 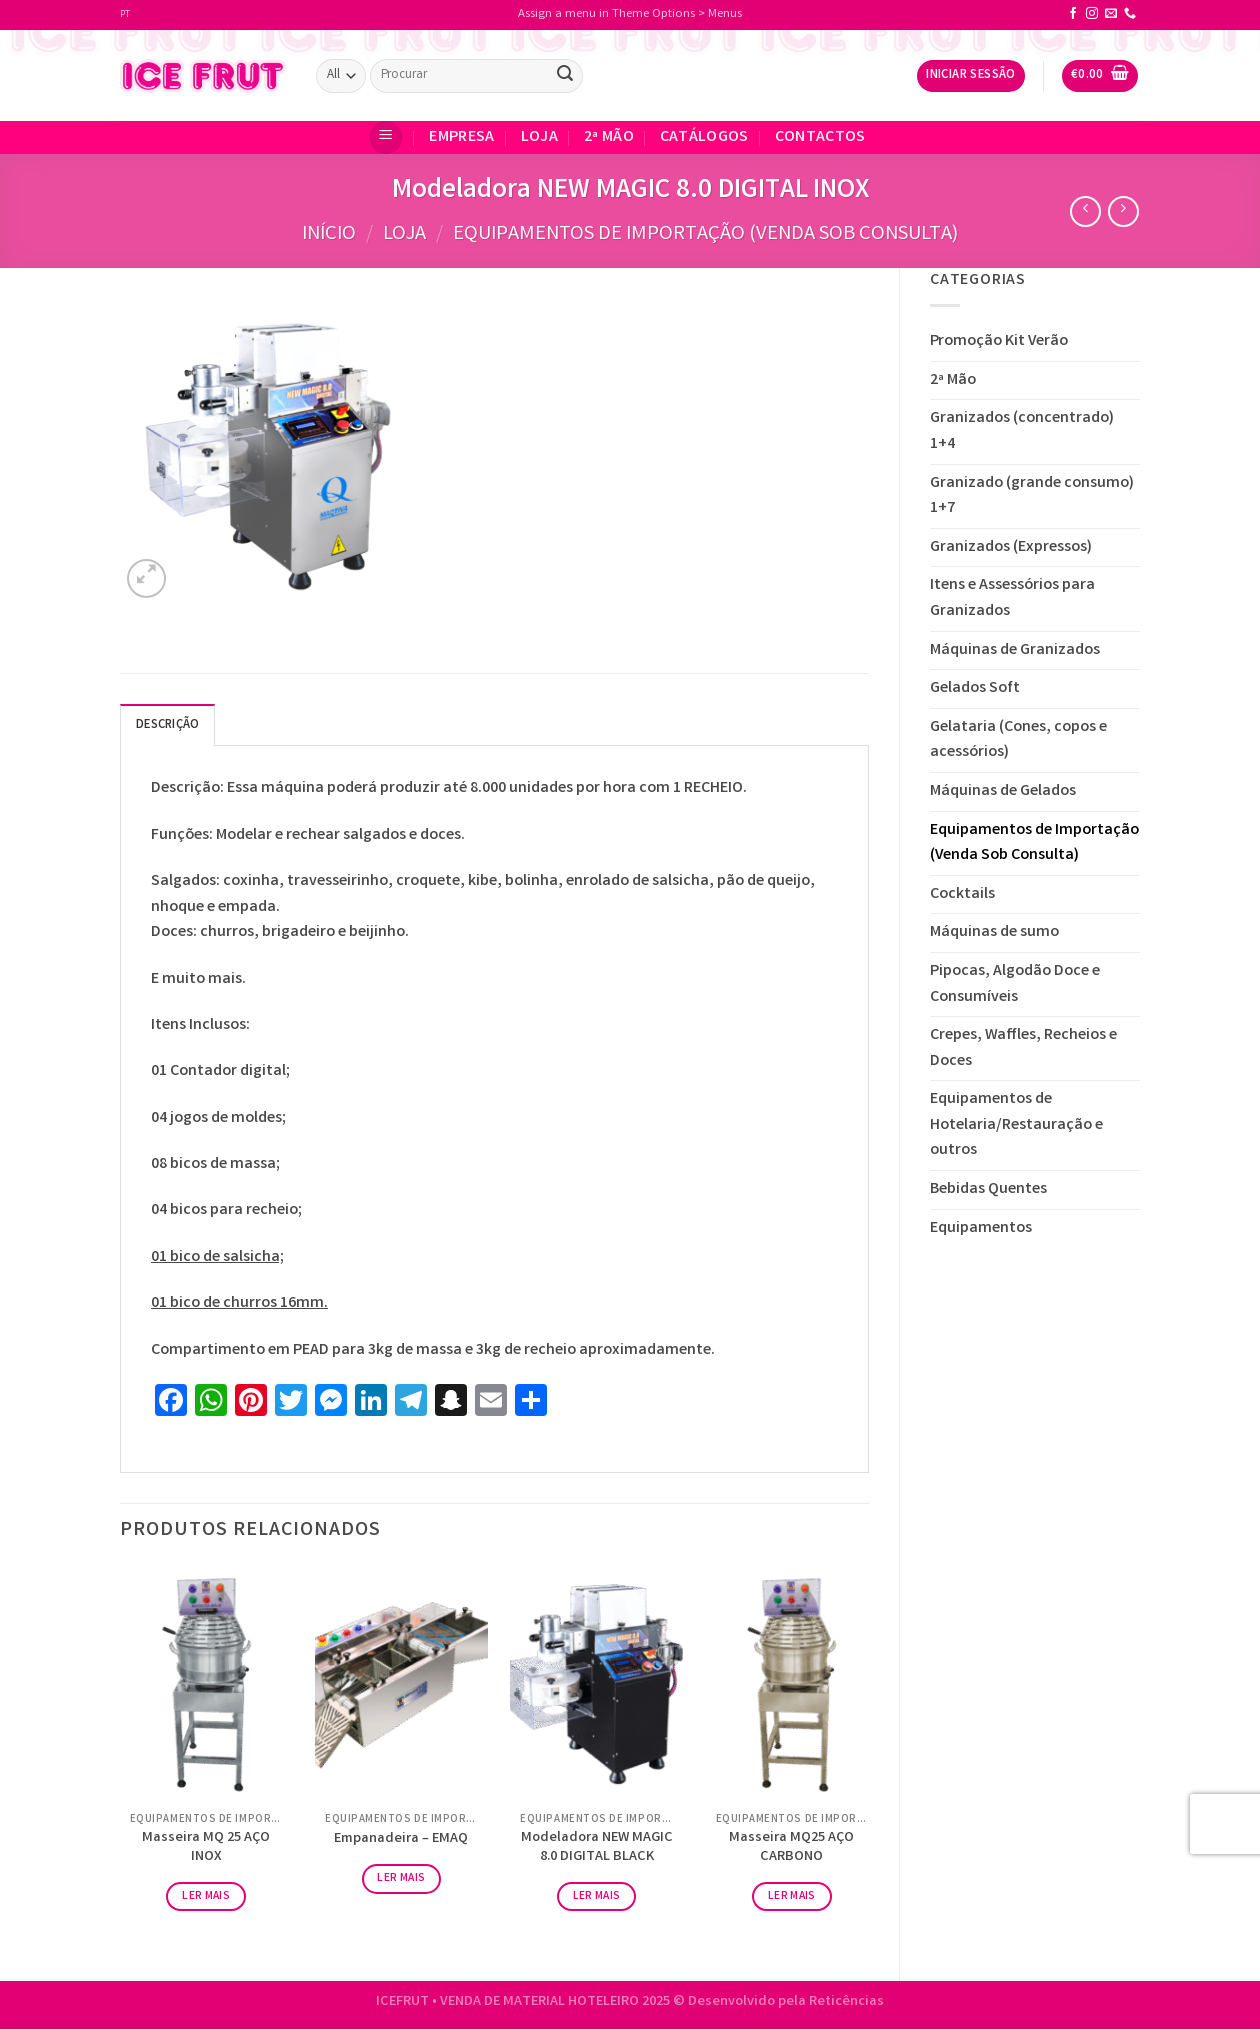 I want to click on Granizado (grande consumo) 1+7, so click(x=1032, y=496).